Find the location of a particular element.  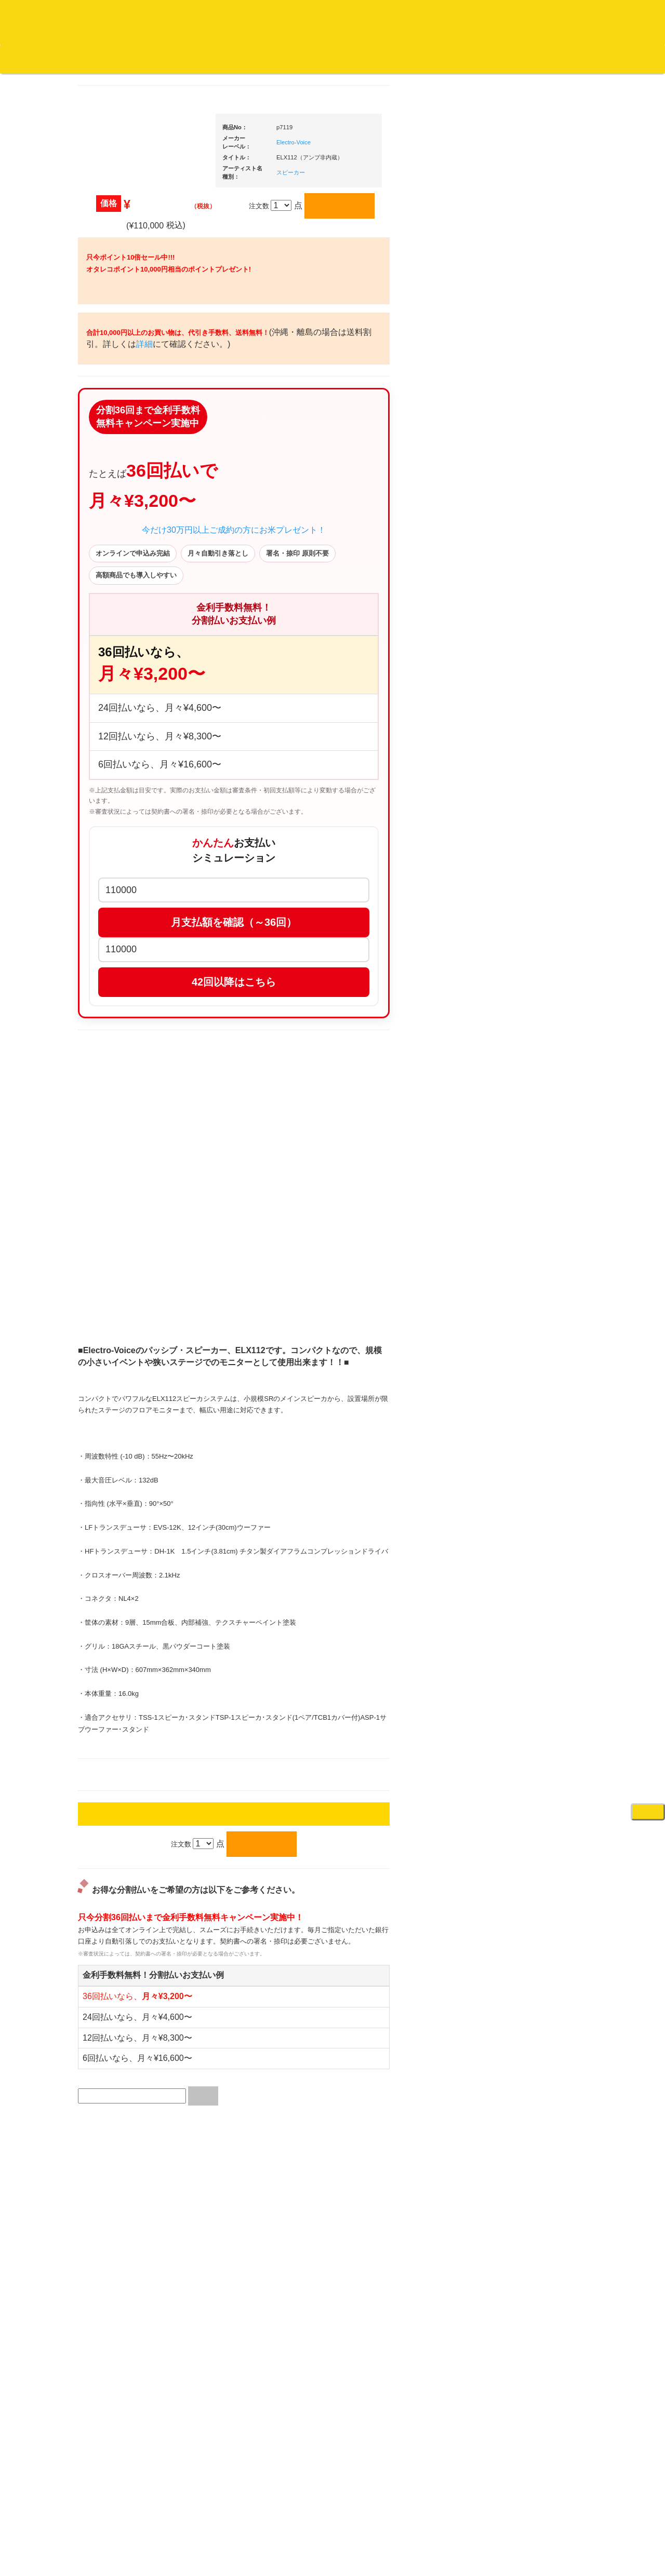

ＤＪテーブル is located at coordinates (524, 966).